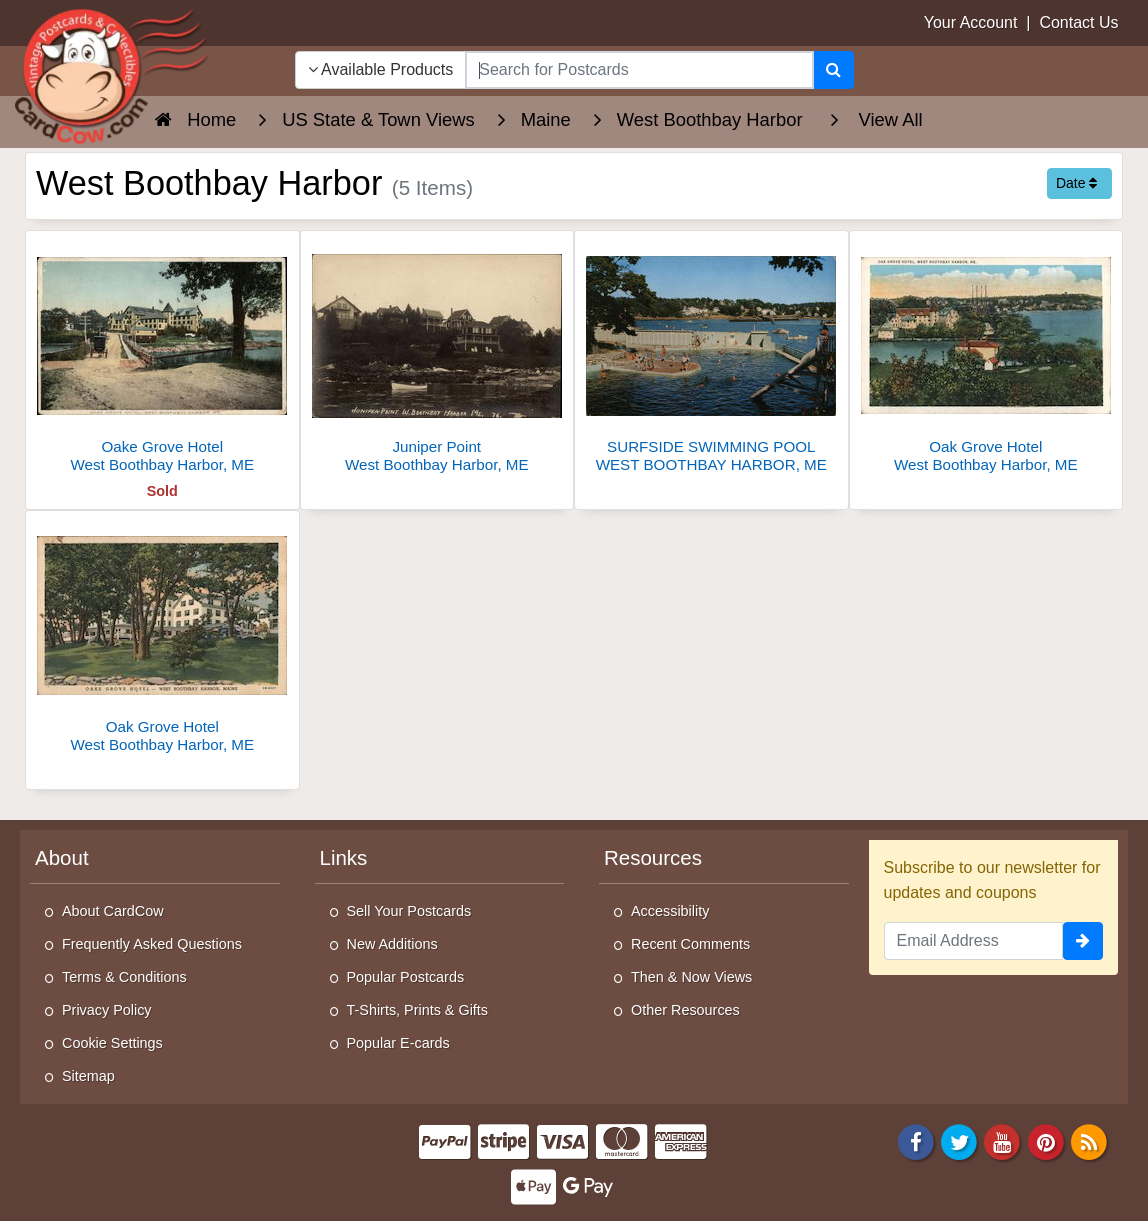 The width and height of the screenshot is (1148, 1221). I want to click on [Facebook], so click(916, 1140).